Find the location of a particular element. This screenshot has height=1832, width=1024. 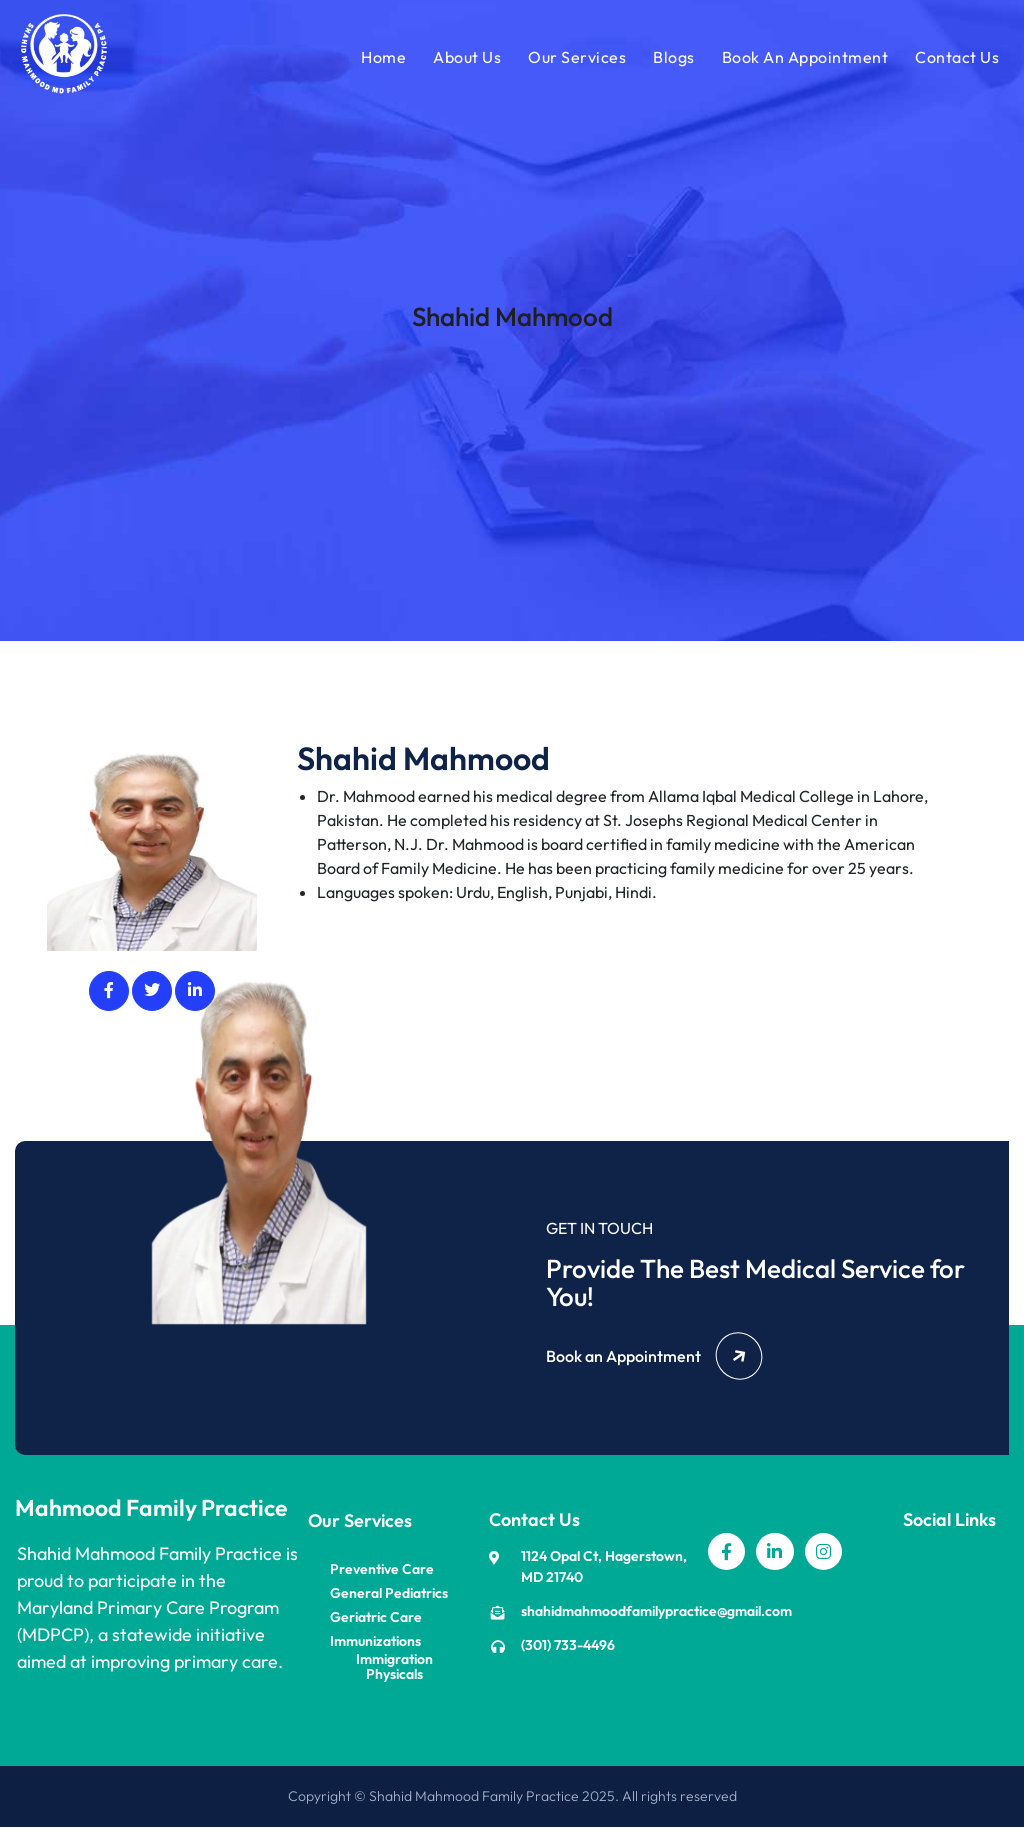

About Us is located at coordinates (465, 59).